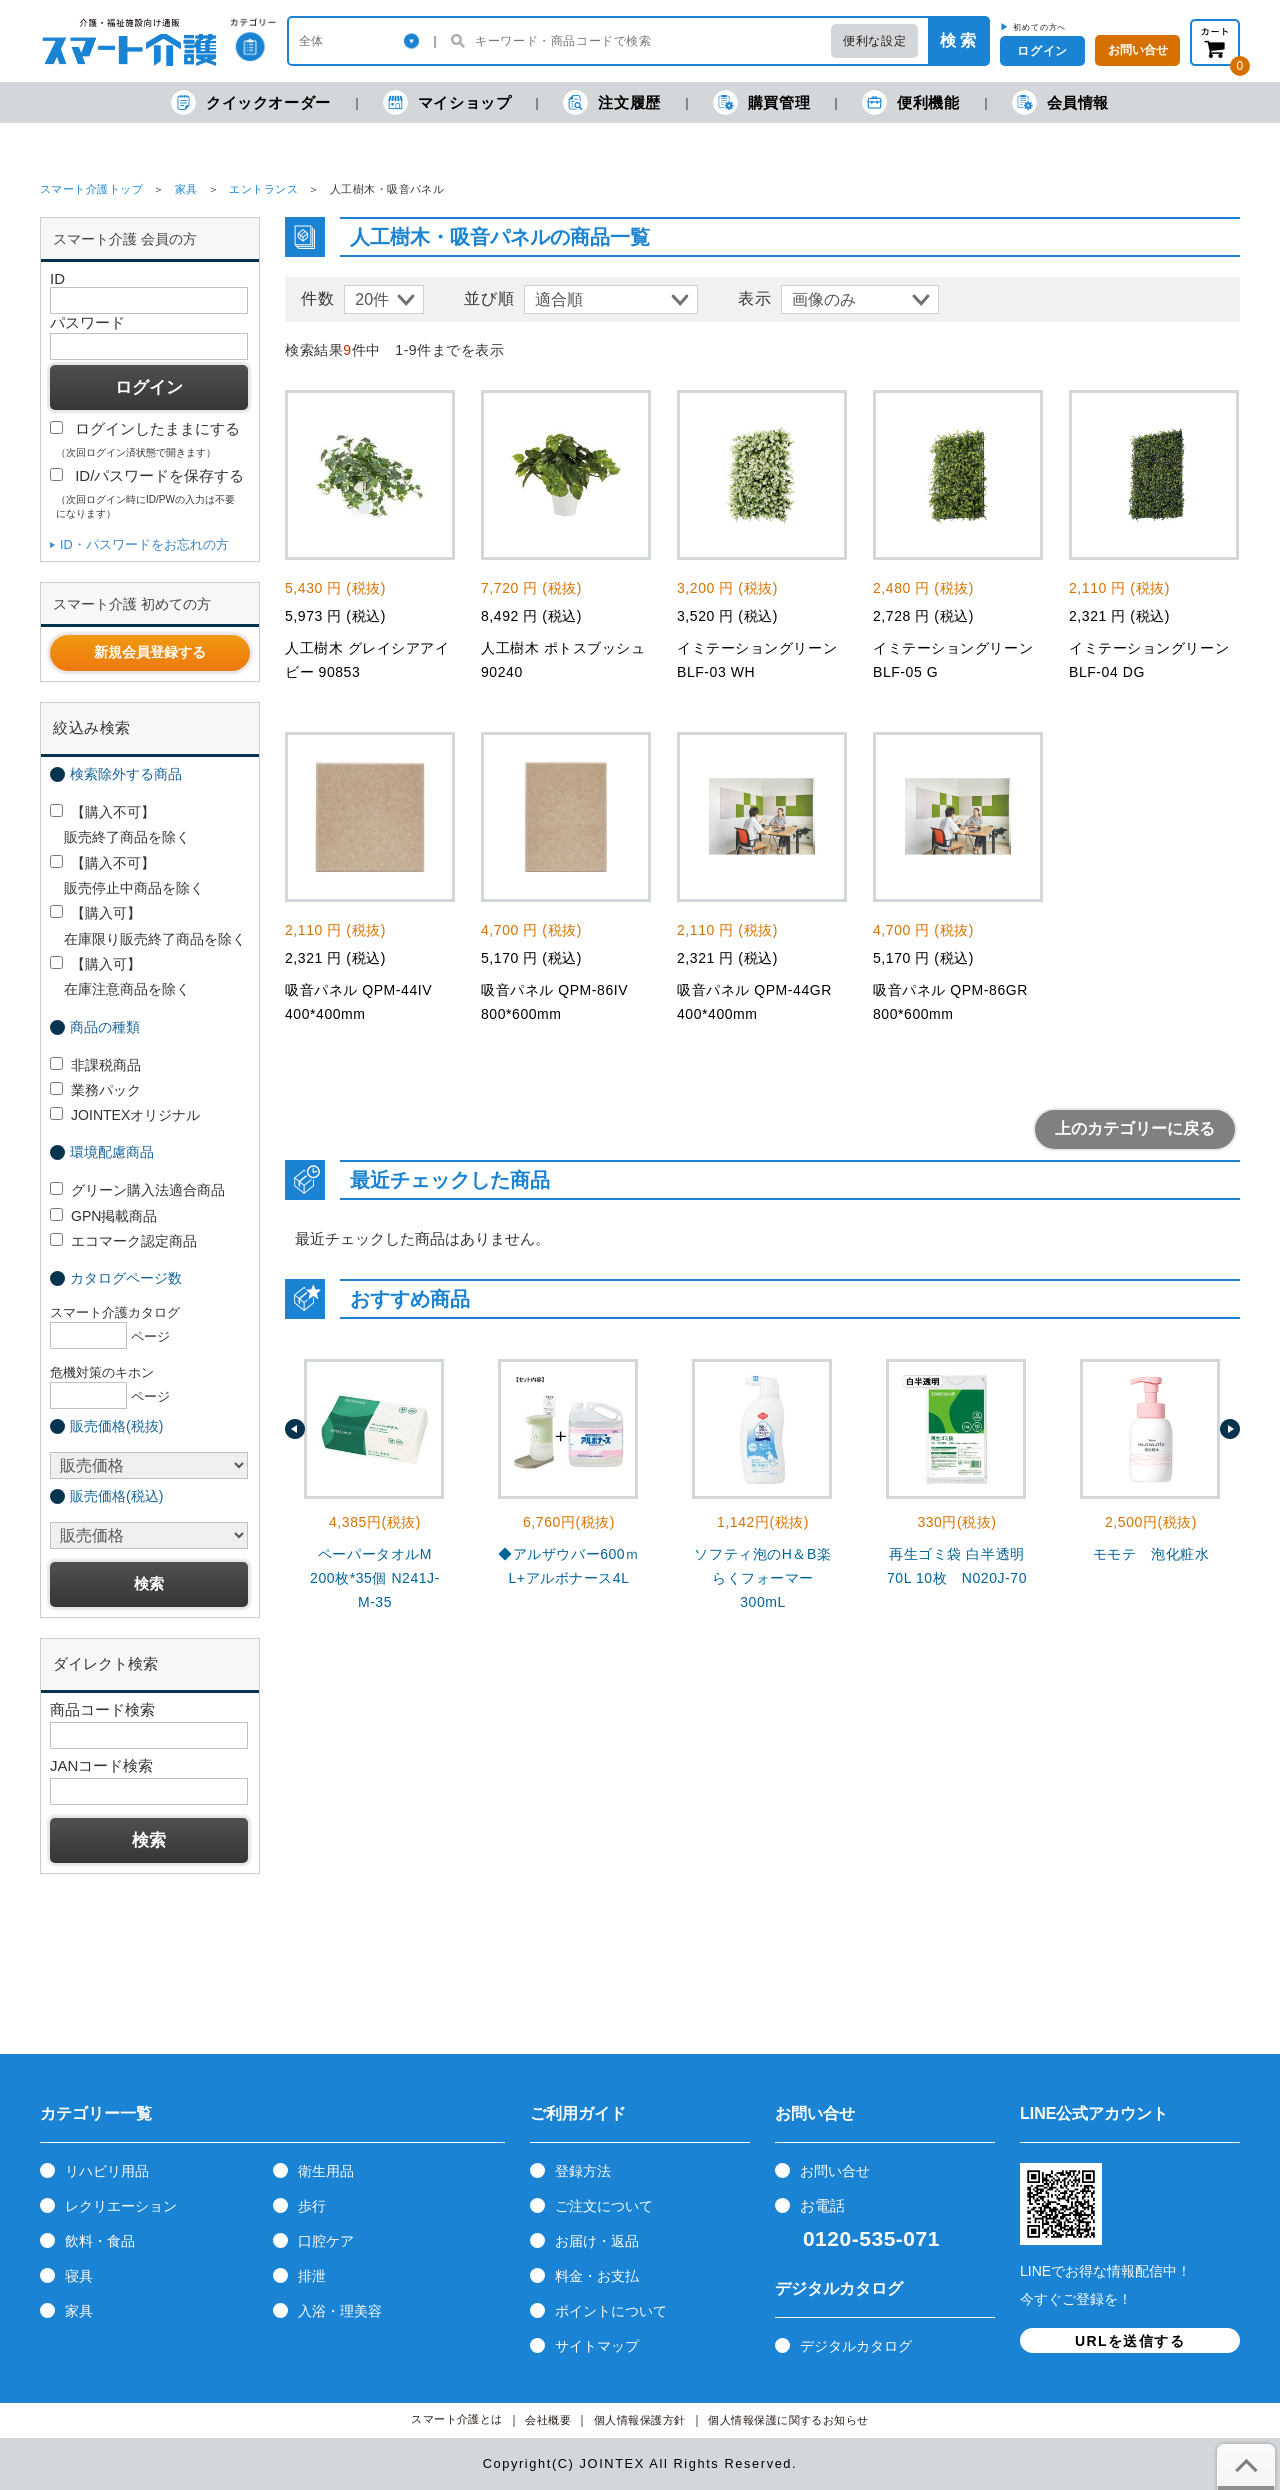  What do you see at coordinates (910, 102) in the screenshot?
I see `便利機能` at bounding box center [910, 102].